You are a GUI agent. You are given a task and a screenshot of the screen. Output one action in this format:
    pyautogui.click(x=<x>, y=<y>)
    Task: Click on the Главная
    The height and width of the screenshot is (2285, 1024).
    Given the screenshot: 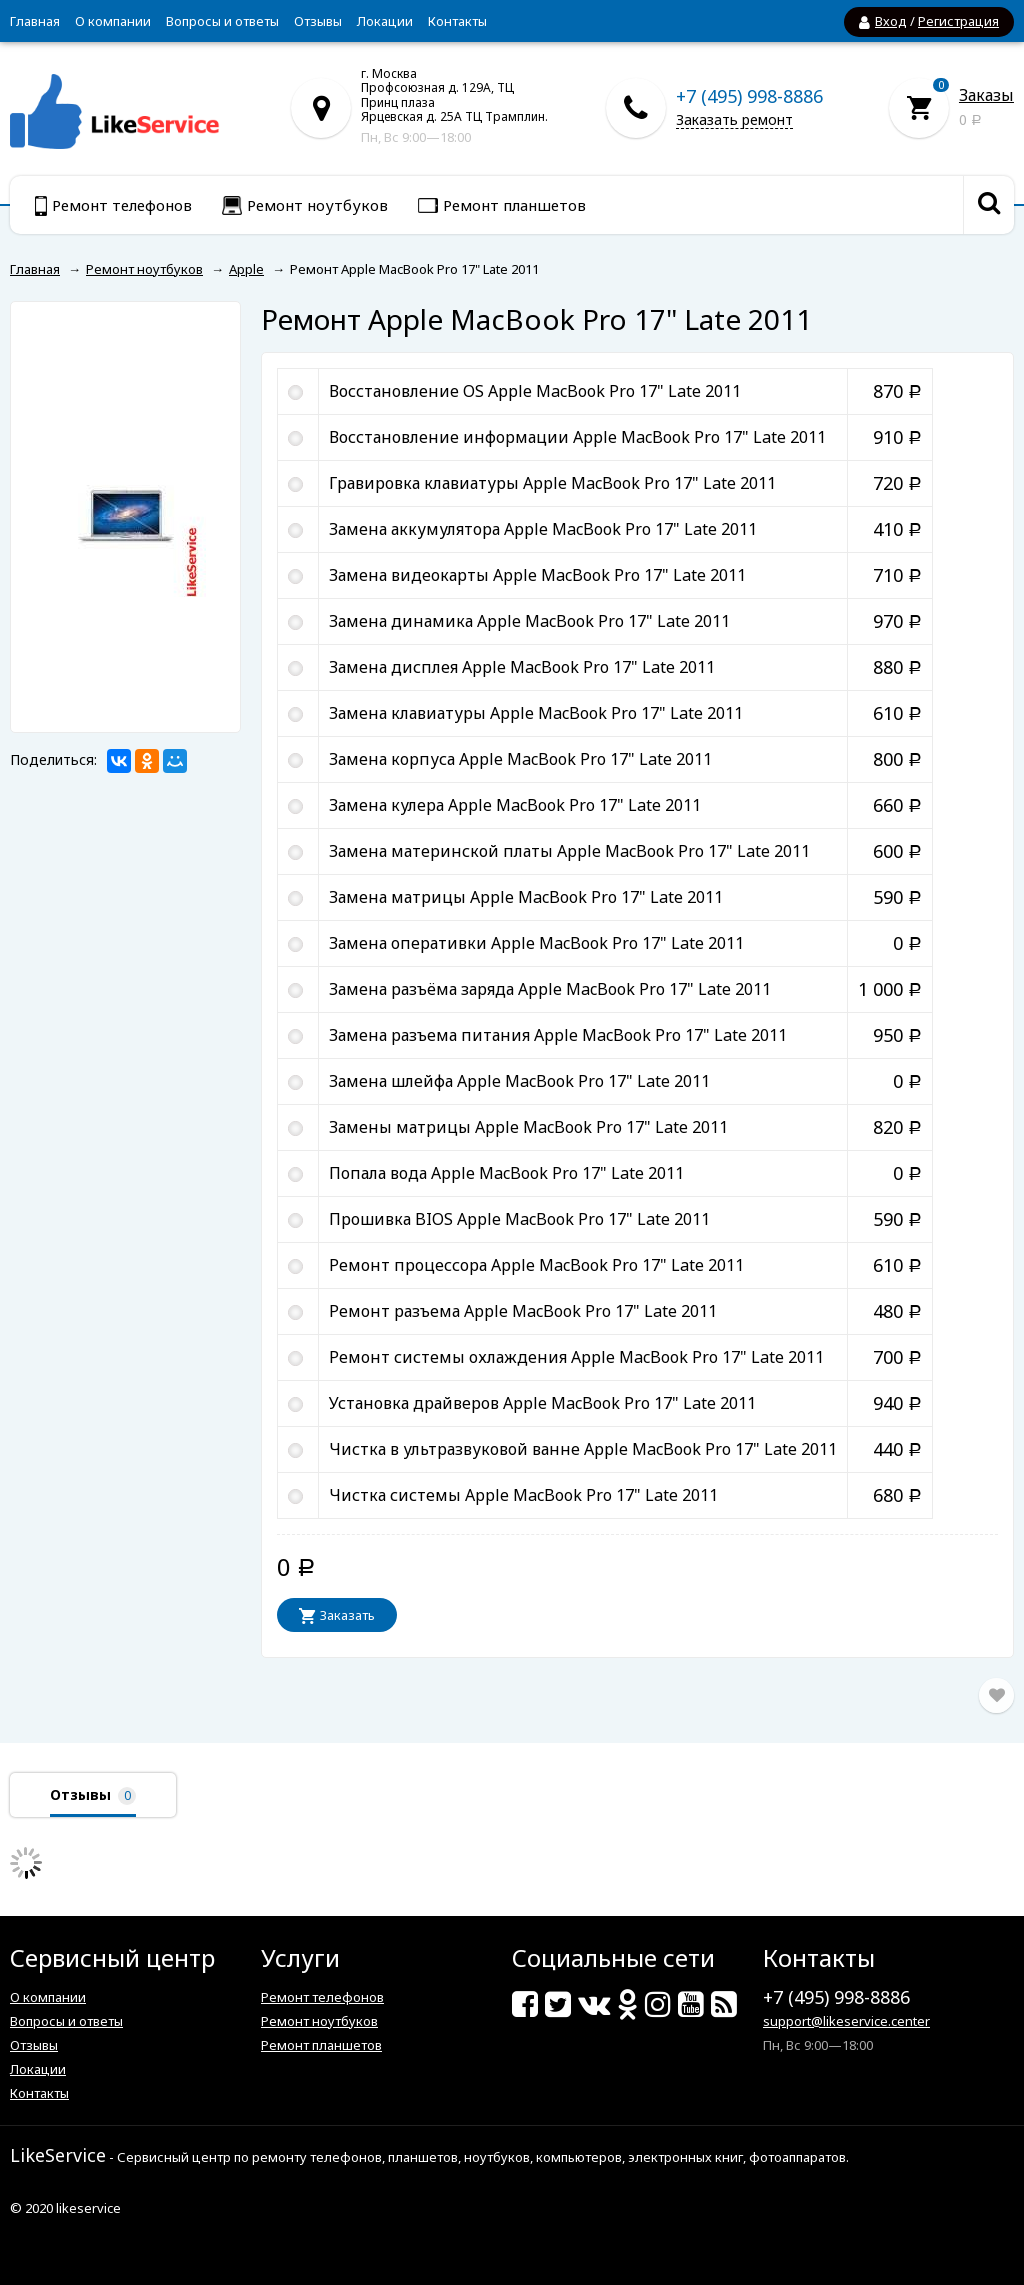 What is the action you would take?
    pyautogui.click(x=35, y=21)
    